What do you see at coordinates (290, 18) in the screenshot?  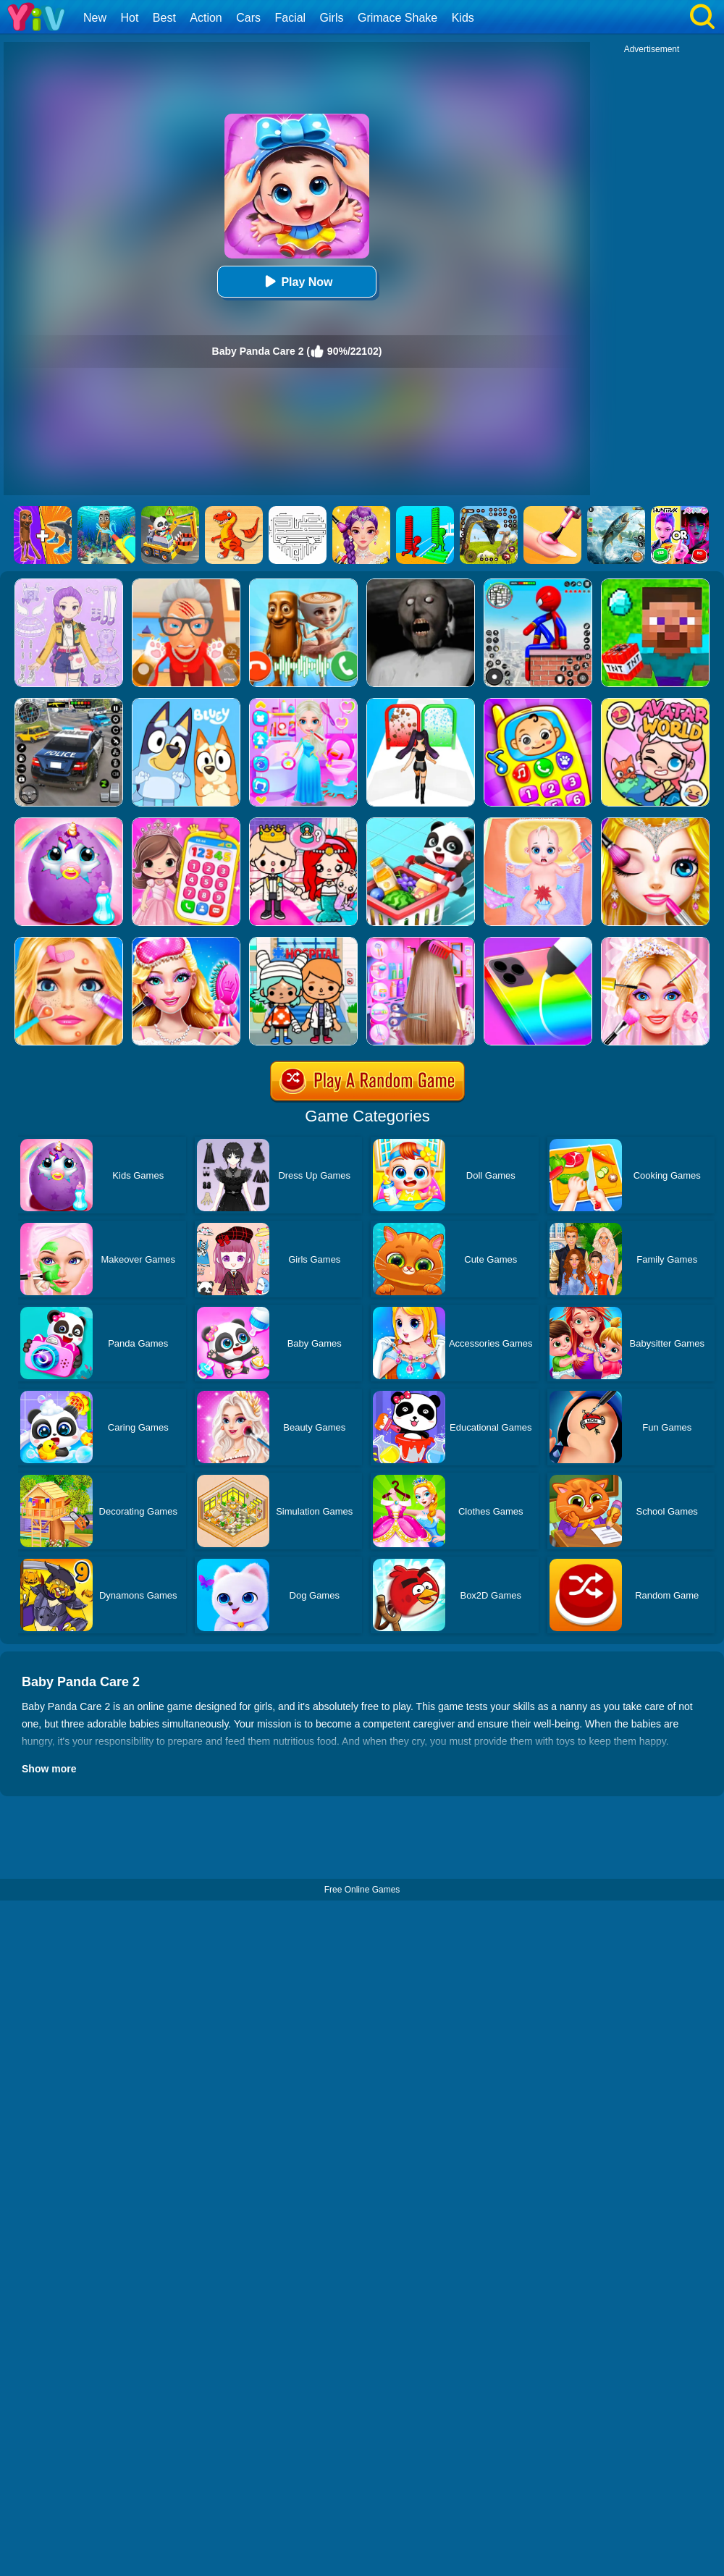 I see `Facial` at bounding box center [290, 18].